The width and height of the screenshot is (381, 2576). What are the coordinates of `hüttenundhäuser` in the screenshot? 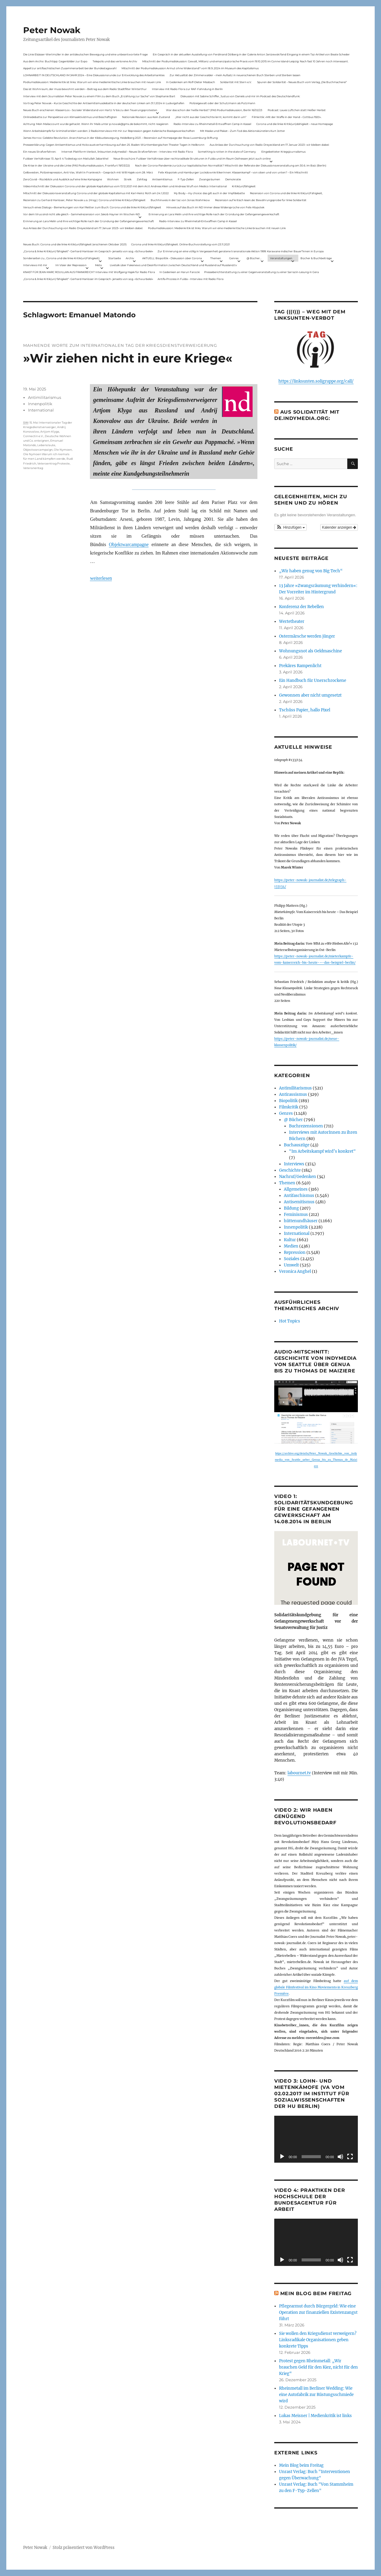 It's located at (301, 1220).